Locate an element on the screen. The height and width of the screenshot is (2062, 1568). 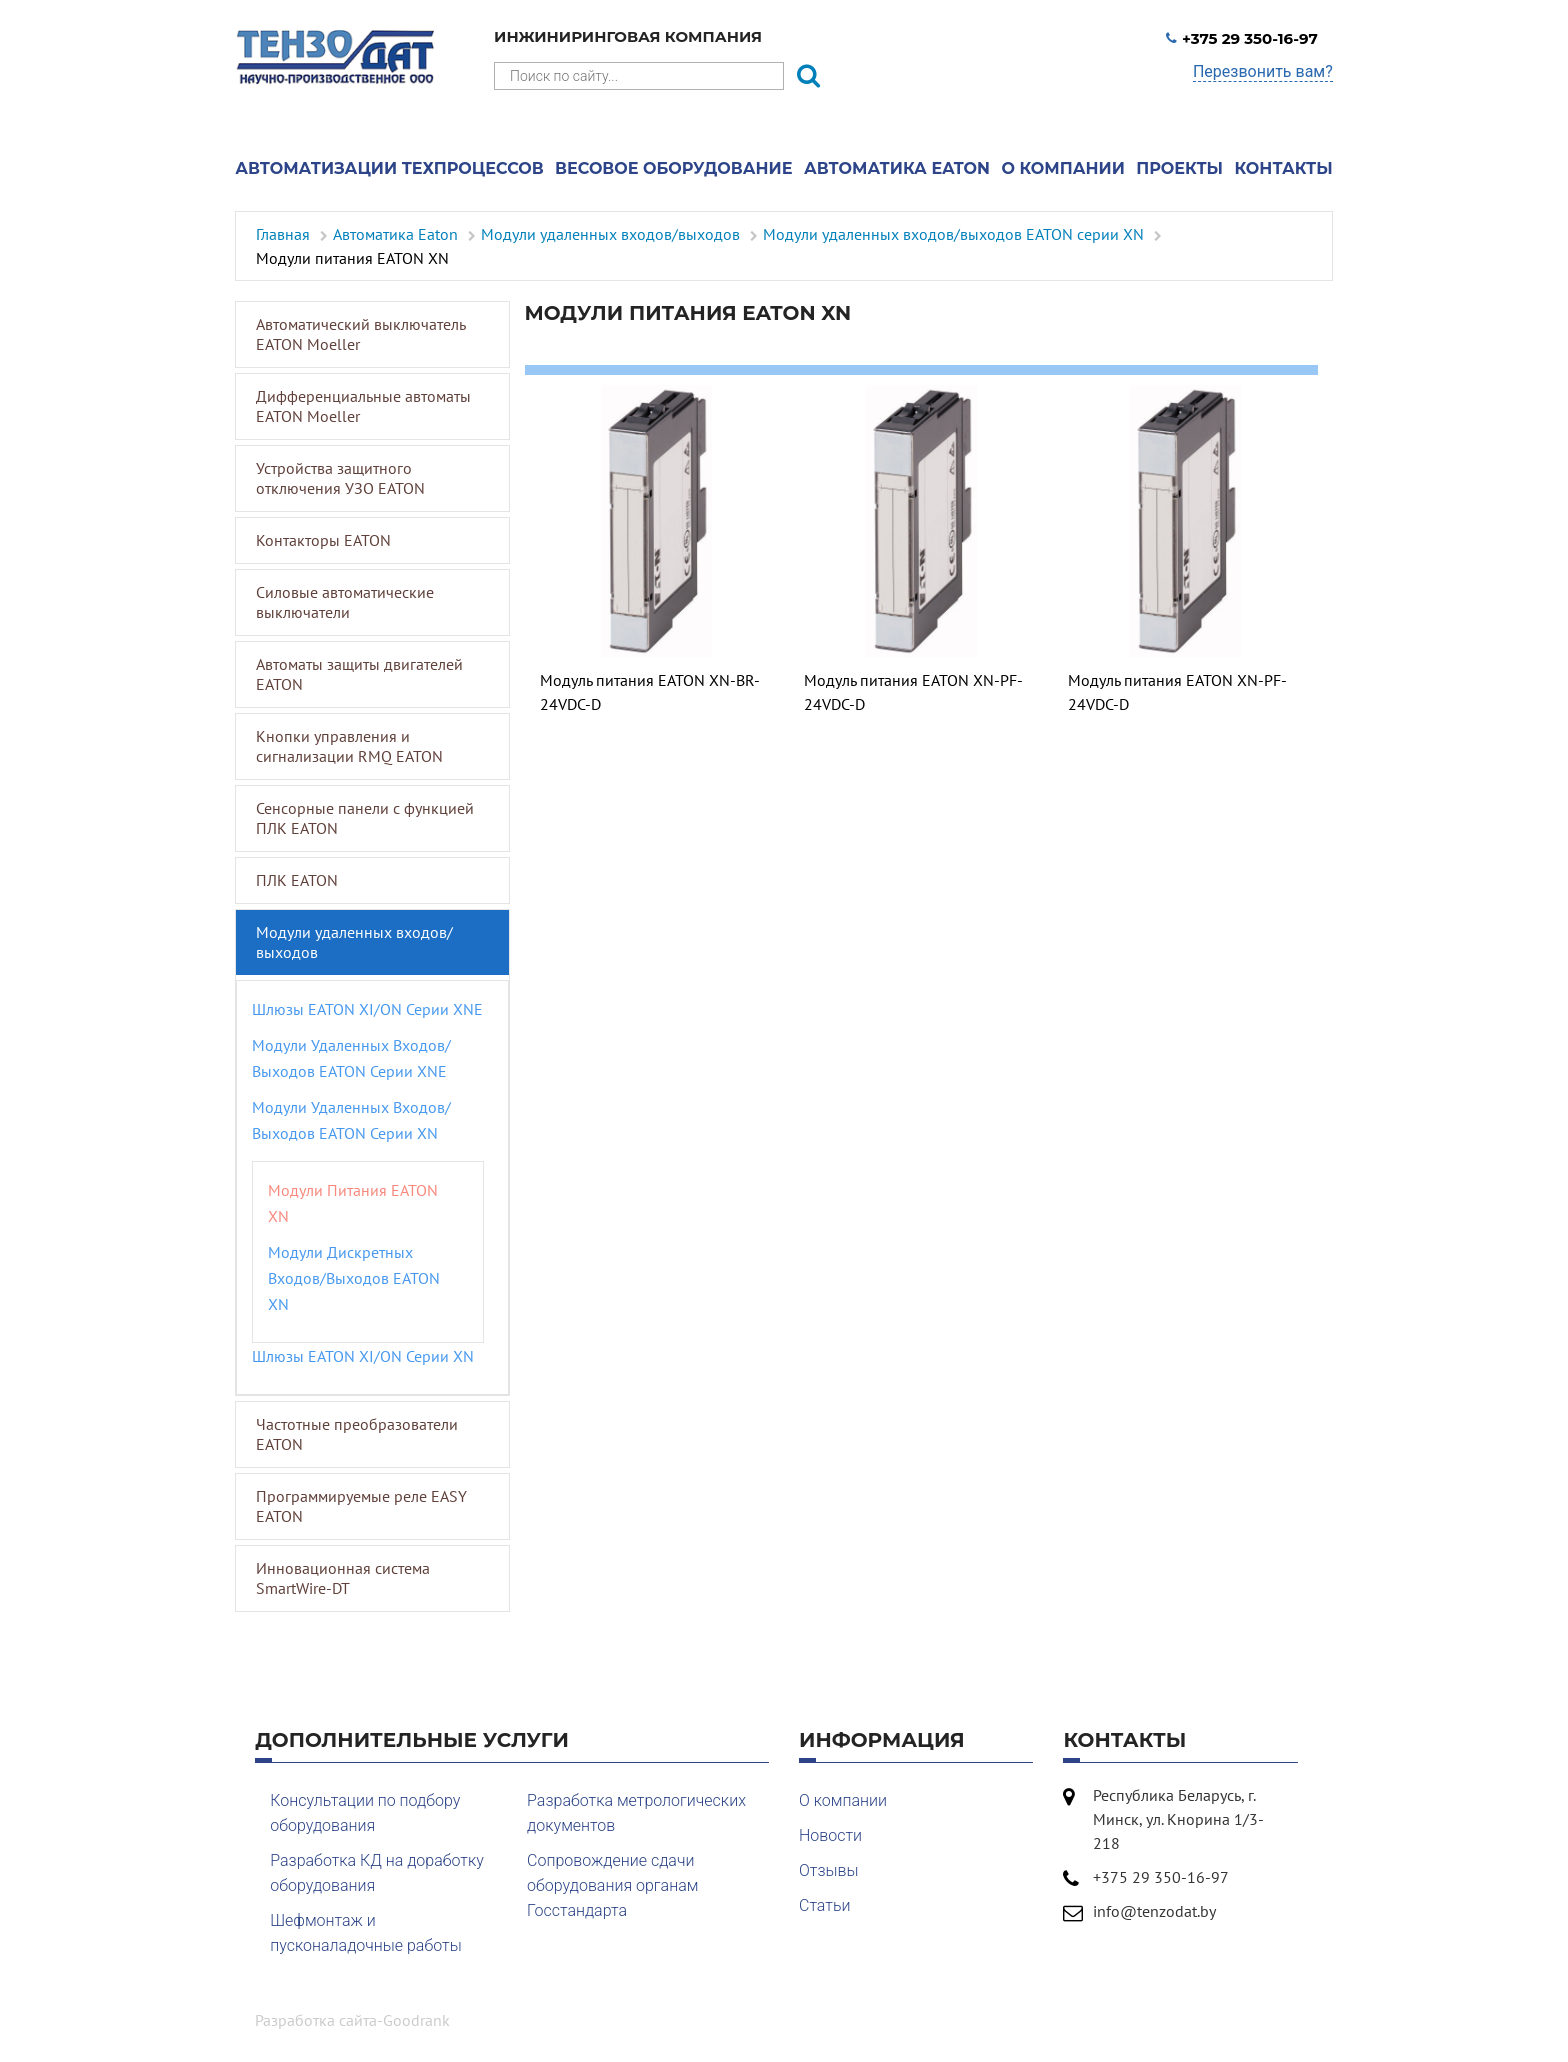
Инновационная система SmartWire-DT is located at coordinates (343, 1578).